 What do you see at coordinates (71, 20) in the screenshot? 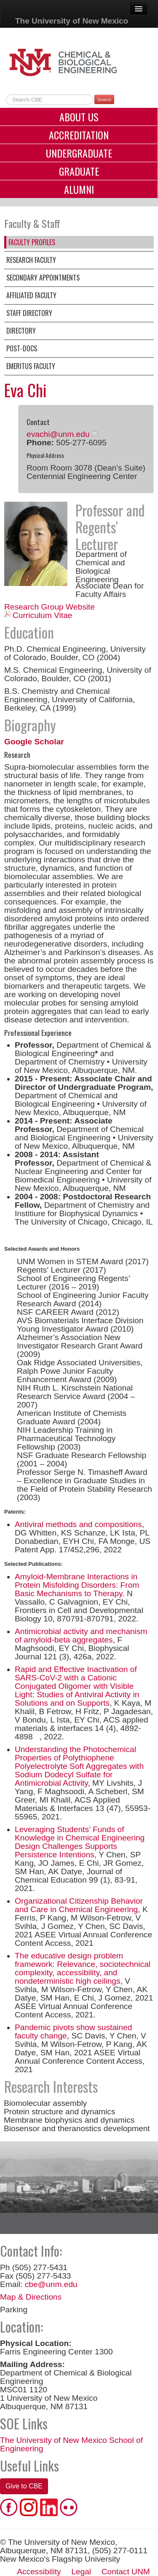
I see `The University of New Mexico` at bounding box center [71, 20].